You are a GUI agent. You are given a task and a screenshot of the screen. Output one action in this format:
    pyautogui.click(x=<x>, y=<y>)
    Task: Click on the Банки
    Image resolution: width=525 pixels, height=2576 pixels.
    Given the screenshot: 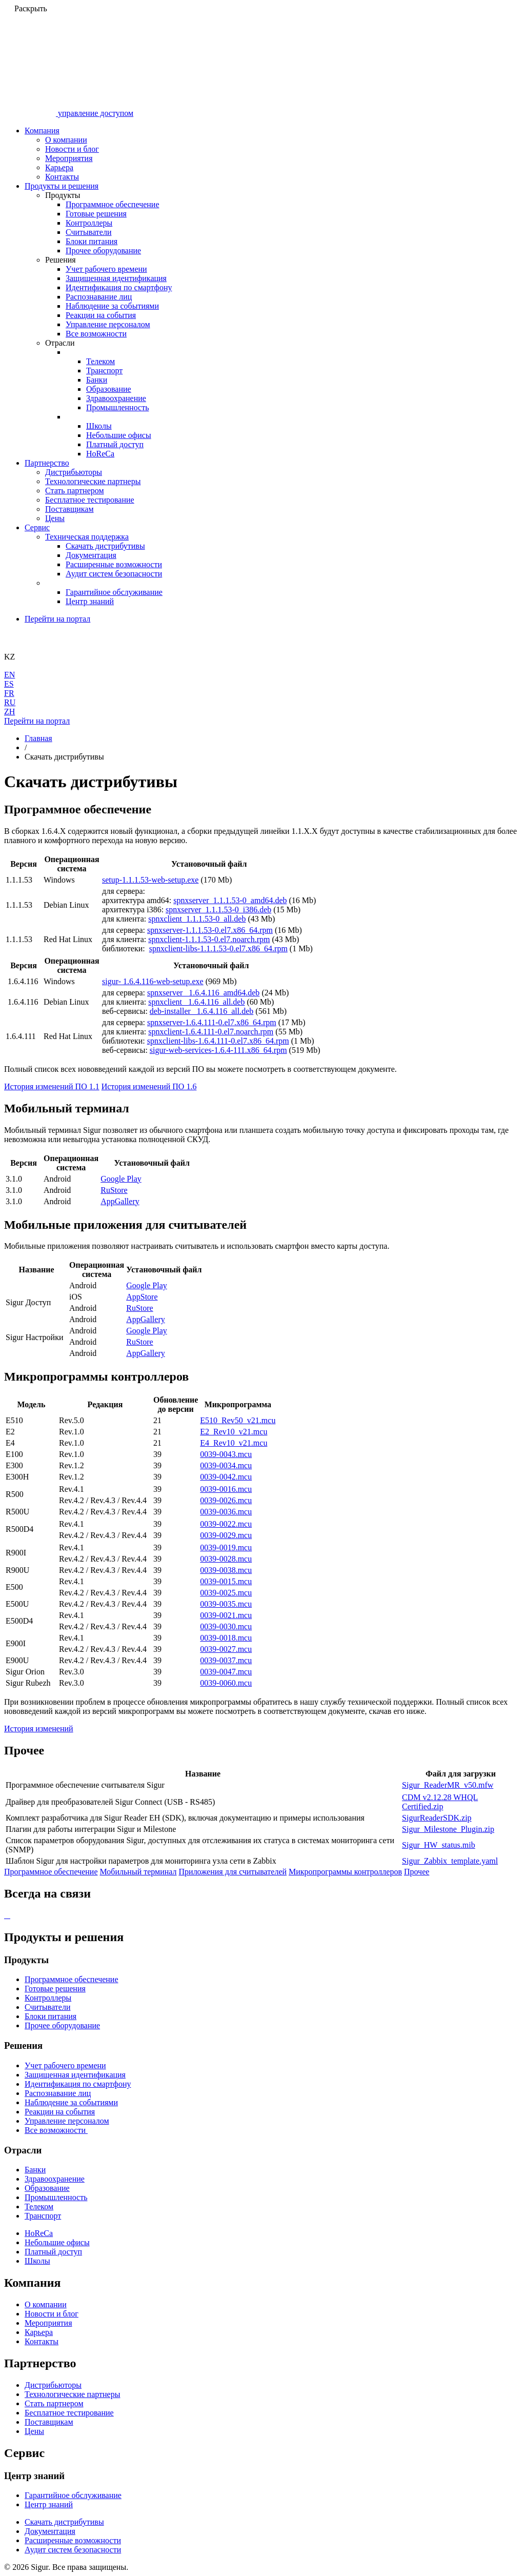 What is the action you would take?
    pyautogui.click(x=96, y=379)
    